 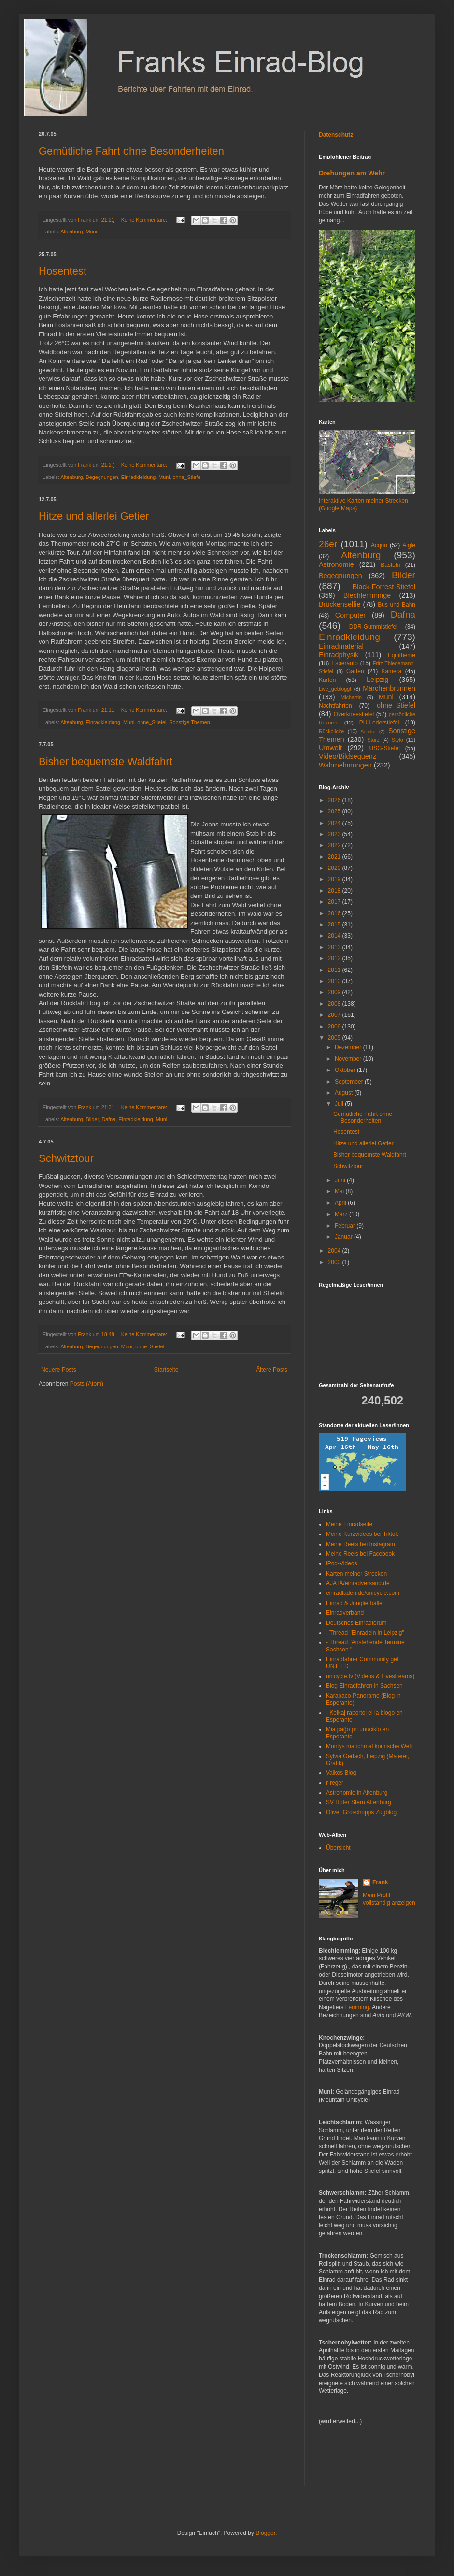 What do you see at coordinates (390, 565) in the screenshot?
I see `Basteln` at bounding box center [390, 565].